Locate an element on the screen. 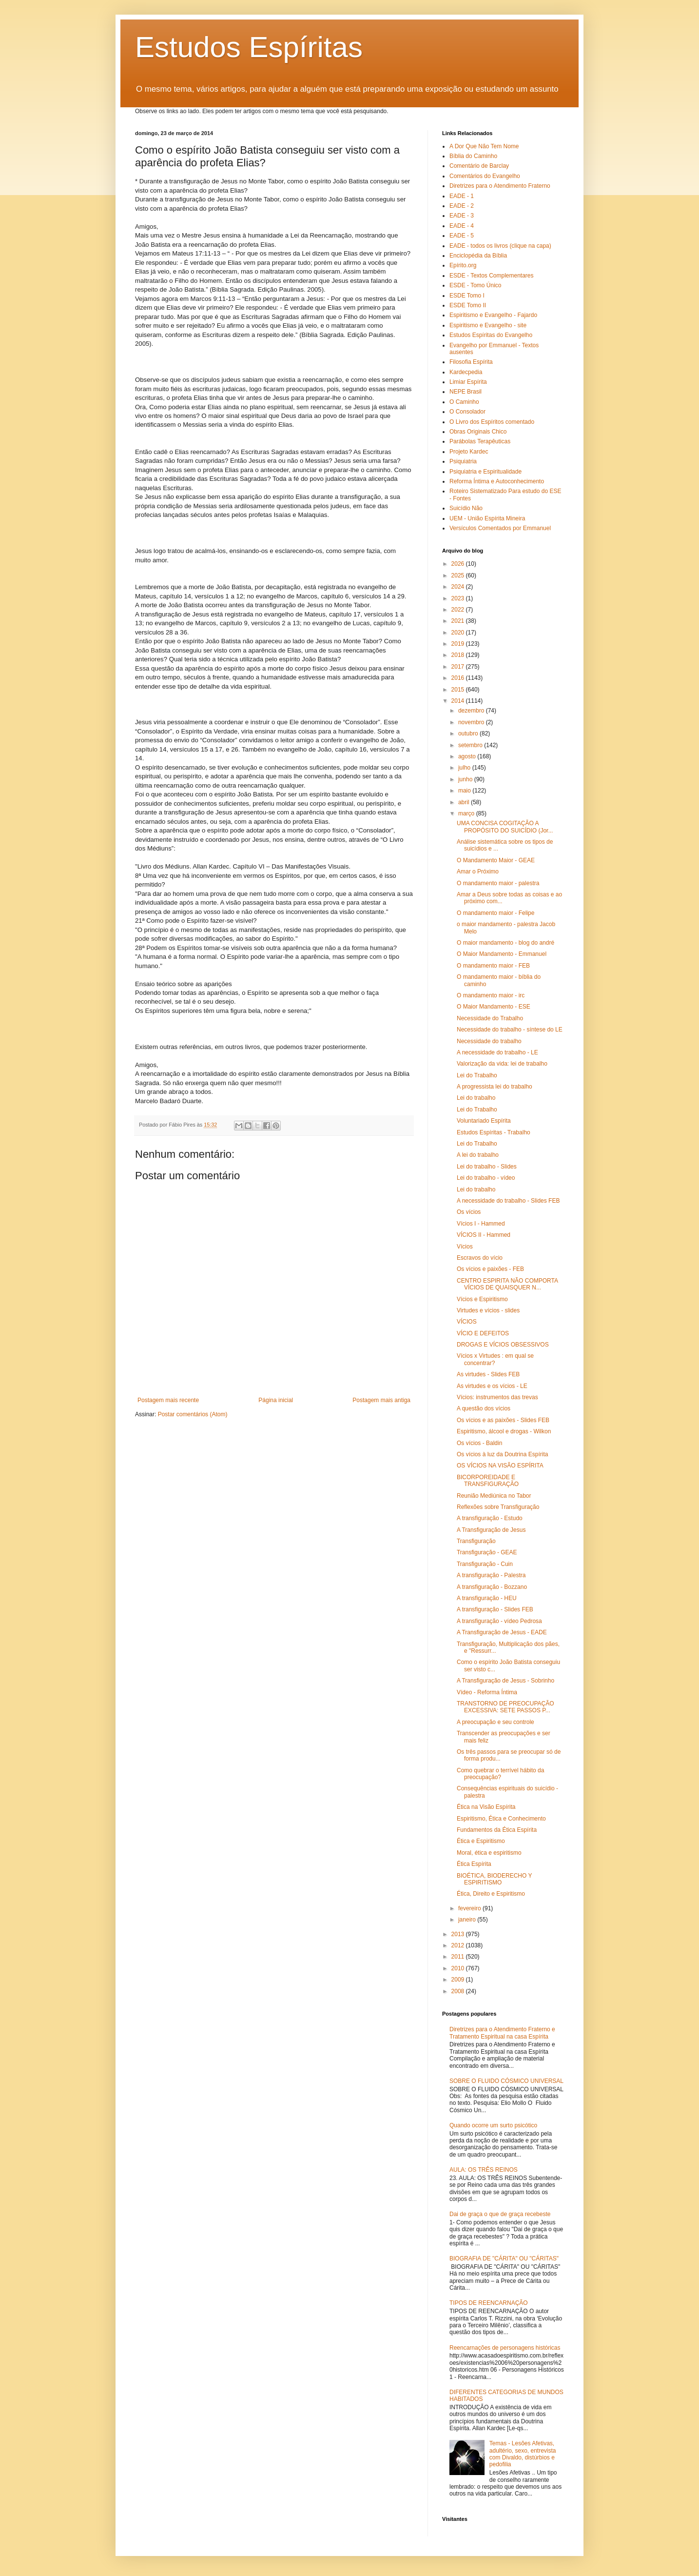 The height and width of the screenshot is (2576, 699). Comentário de Barclay is located at coordinates (479, 165).